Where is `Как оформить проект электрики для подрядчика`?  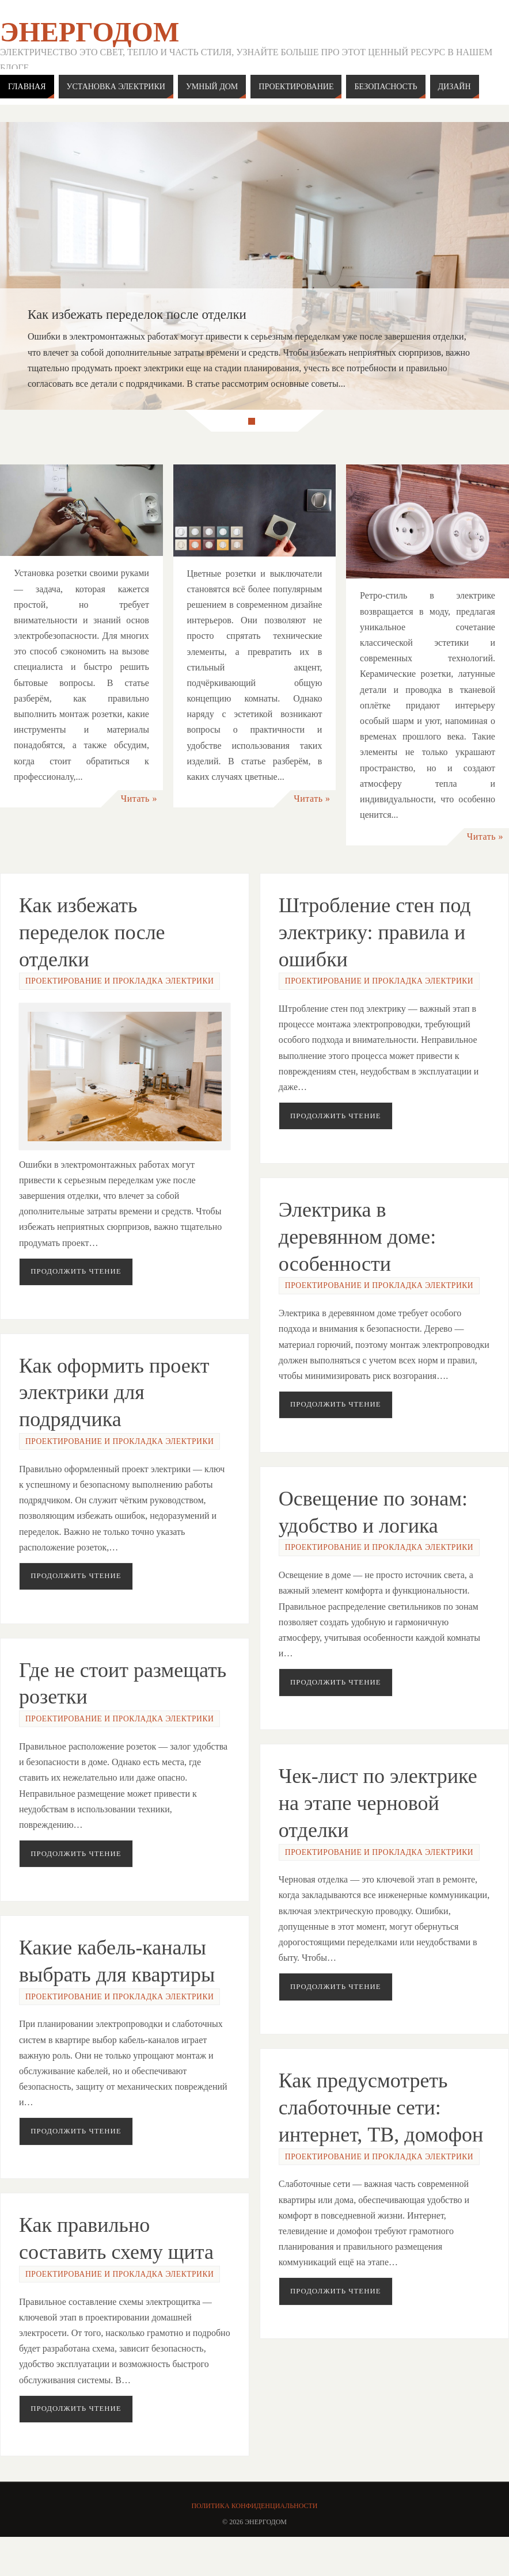 Как оформить проект электрики для подрядчика is located at coordinates (114, 1395).